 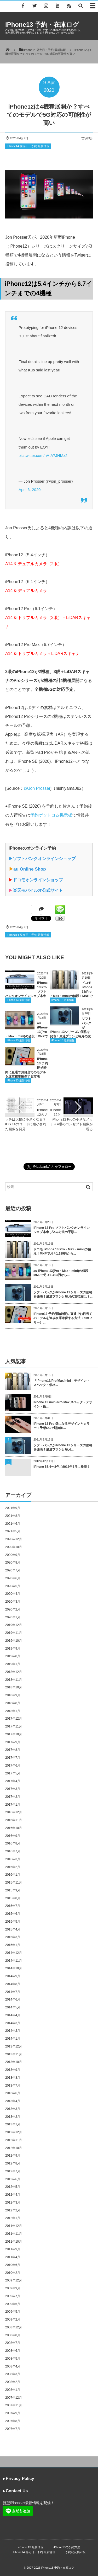 I want to click on 2020年12月, so click(x=13, y=1539).